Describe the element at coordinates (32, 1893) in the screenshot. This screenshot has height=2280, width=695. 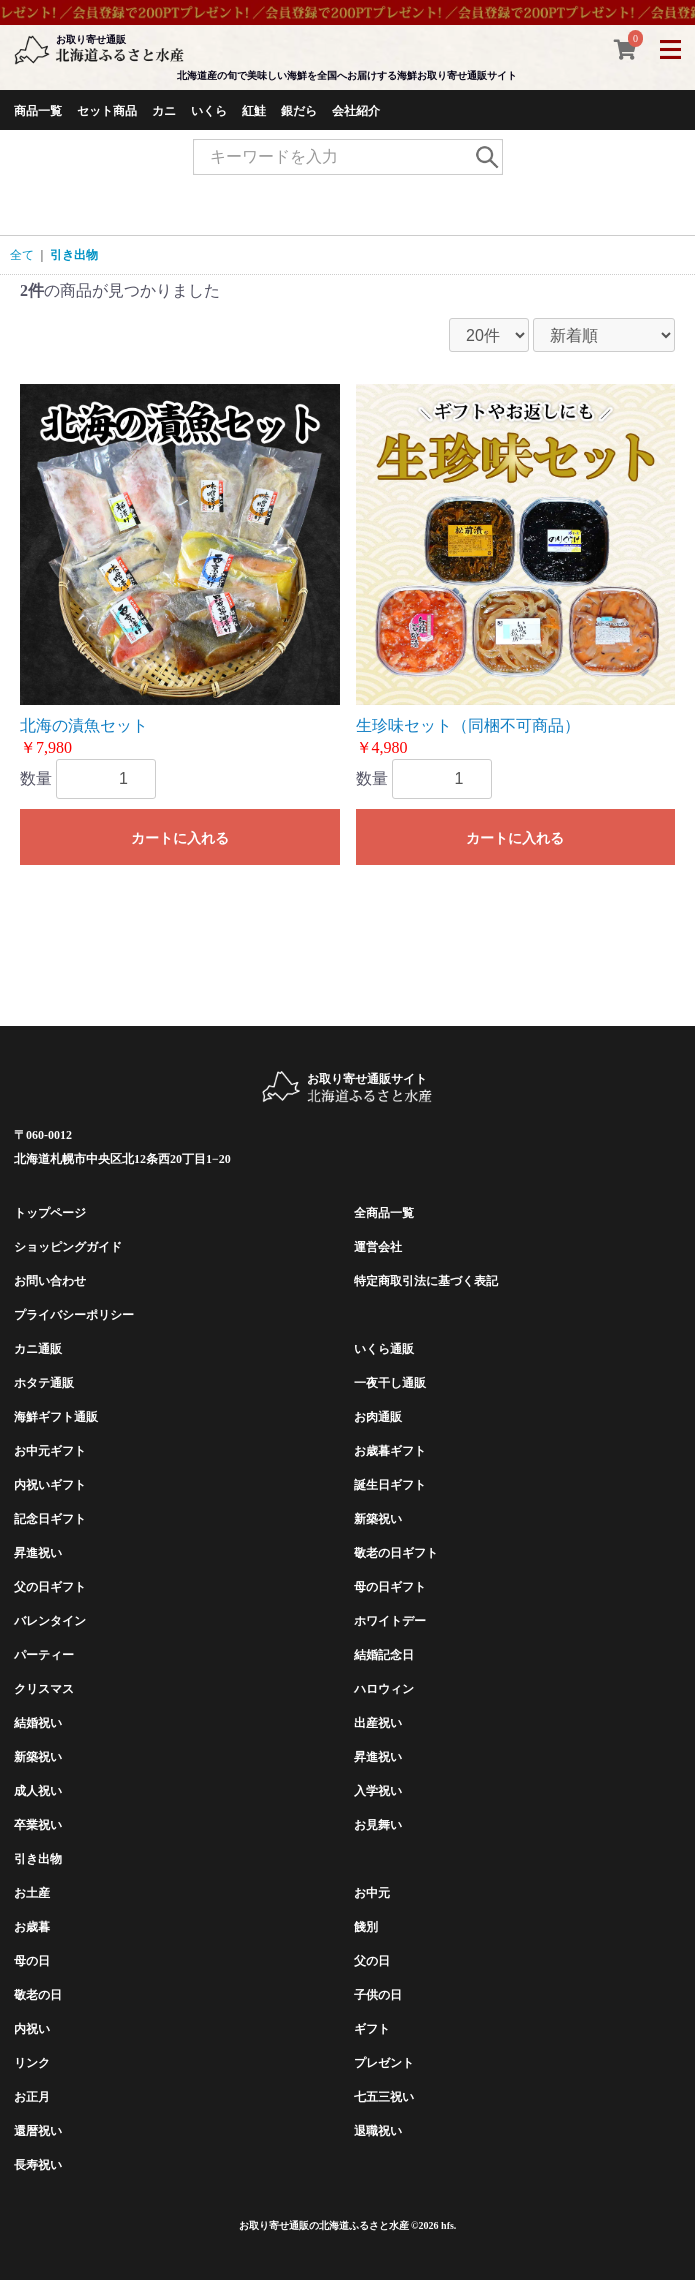
I see `お土産` at that location.